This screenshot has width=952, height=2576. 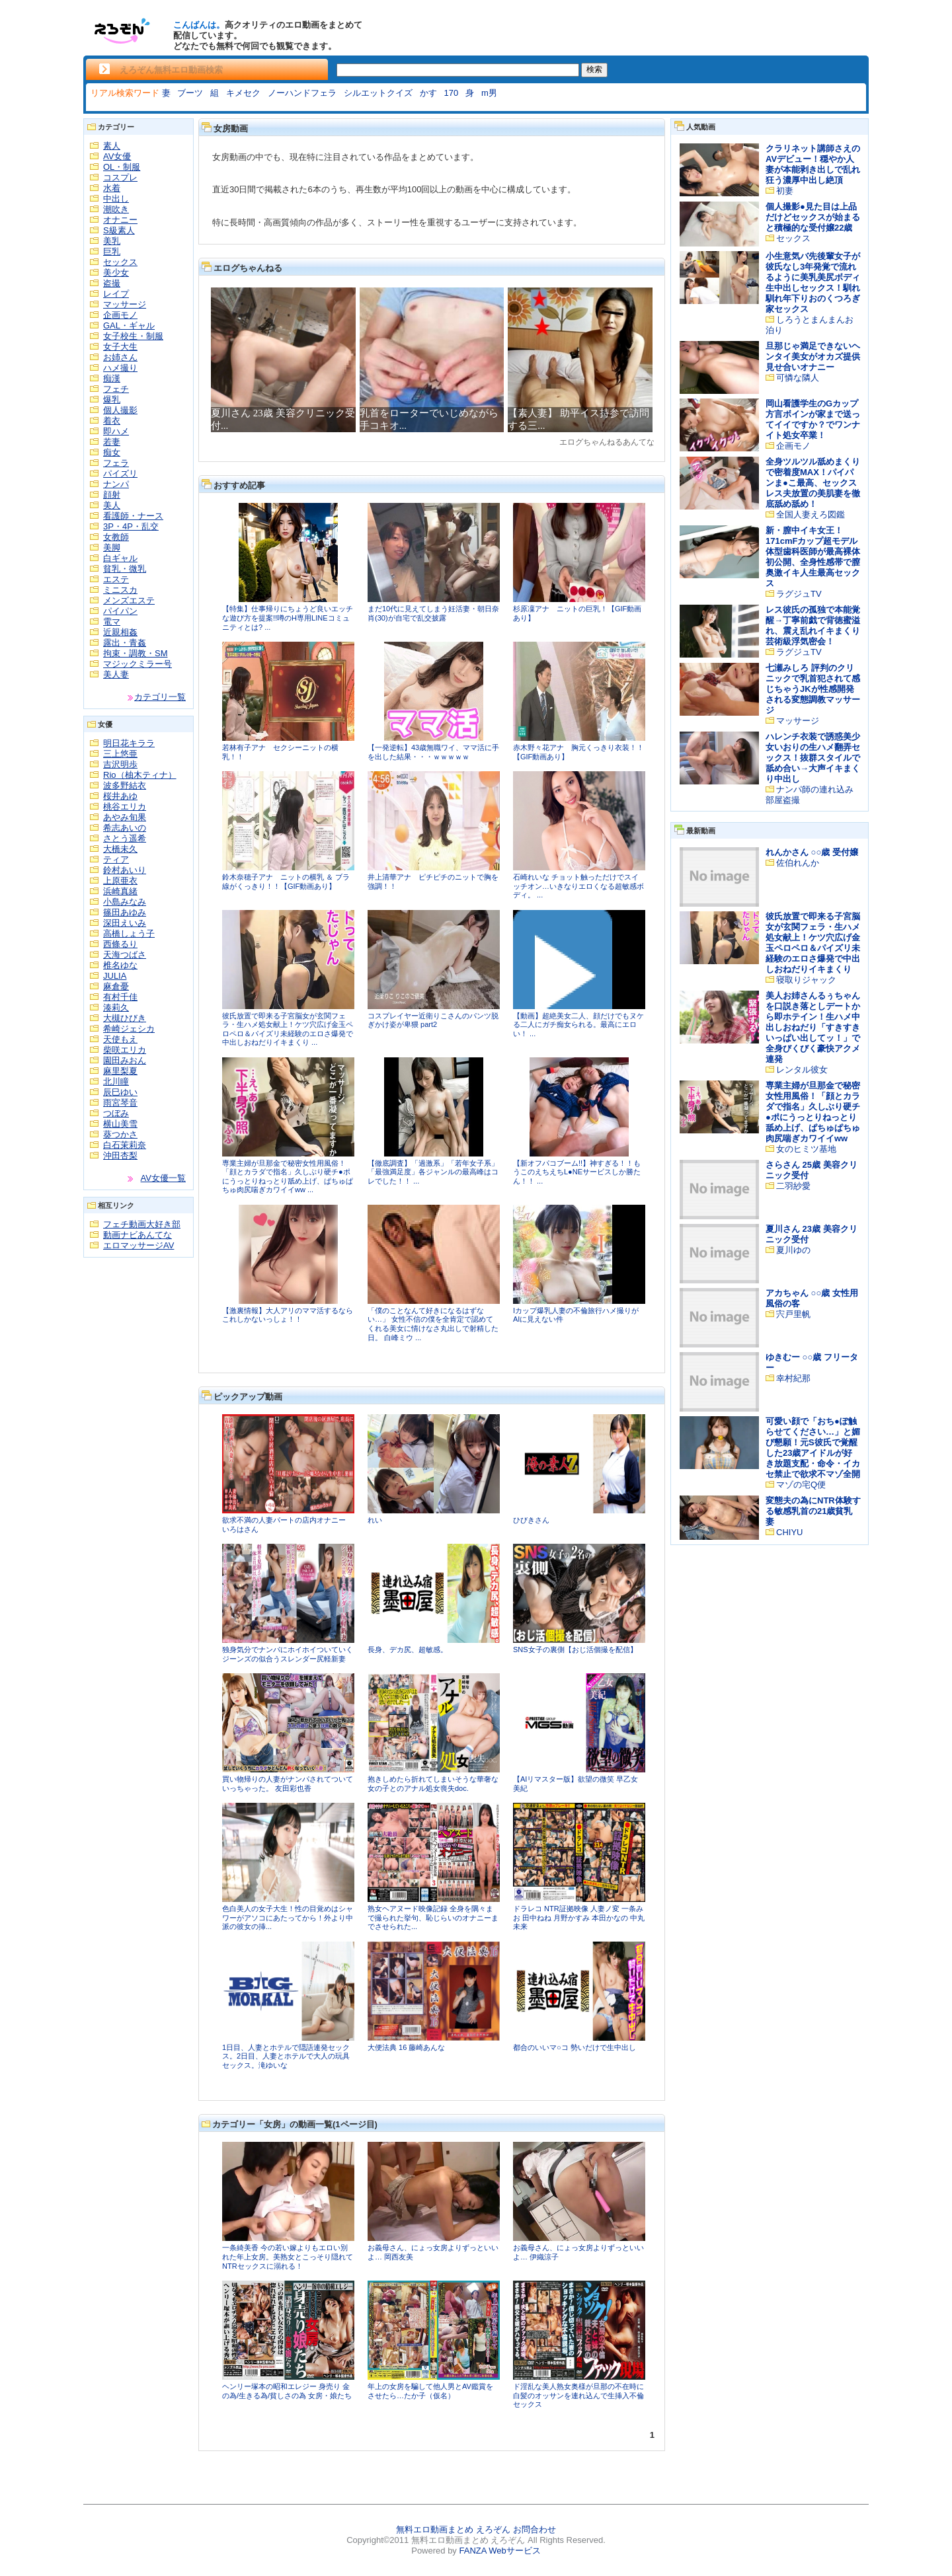 What do you see at coordinates (793, 1314) in the screenshot?
I see `宍戸里帆` at bounding box center [793, 1314].